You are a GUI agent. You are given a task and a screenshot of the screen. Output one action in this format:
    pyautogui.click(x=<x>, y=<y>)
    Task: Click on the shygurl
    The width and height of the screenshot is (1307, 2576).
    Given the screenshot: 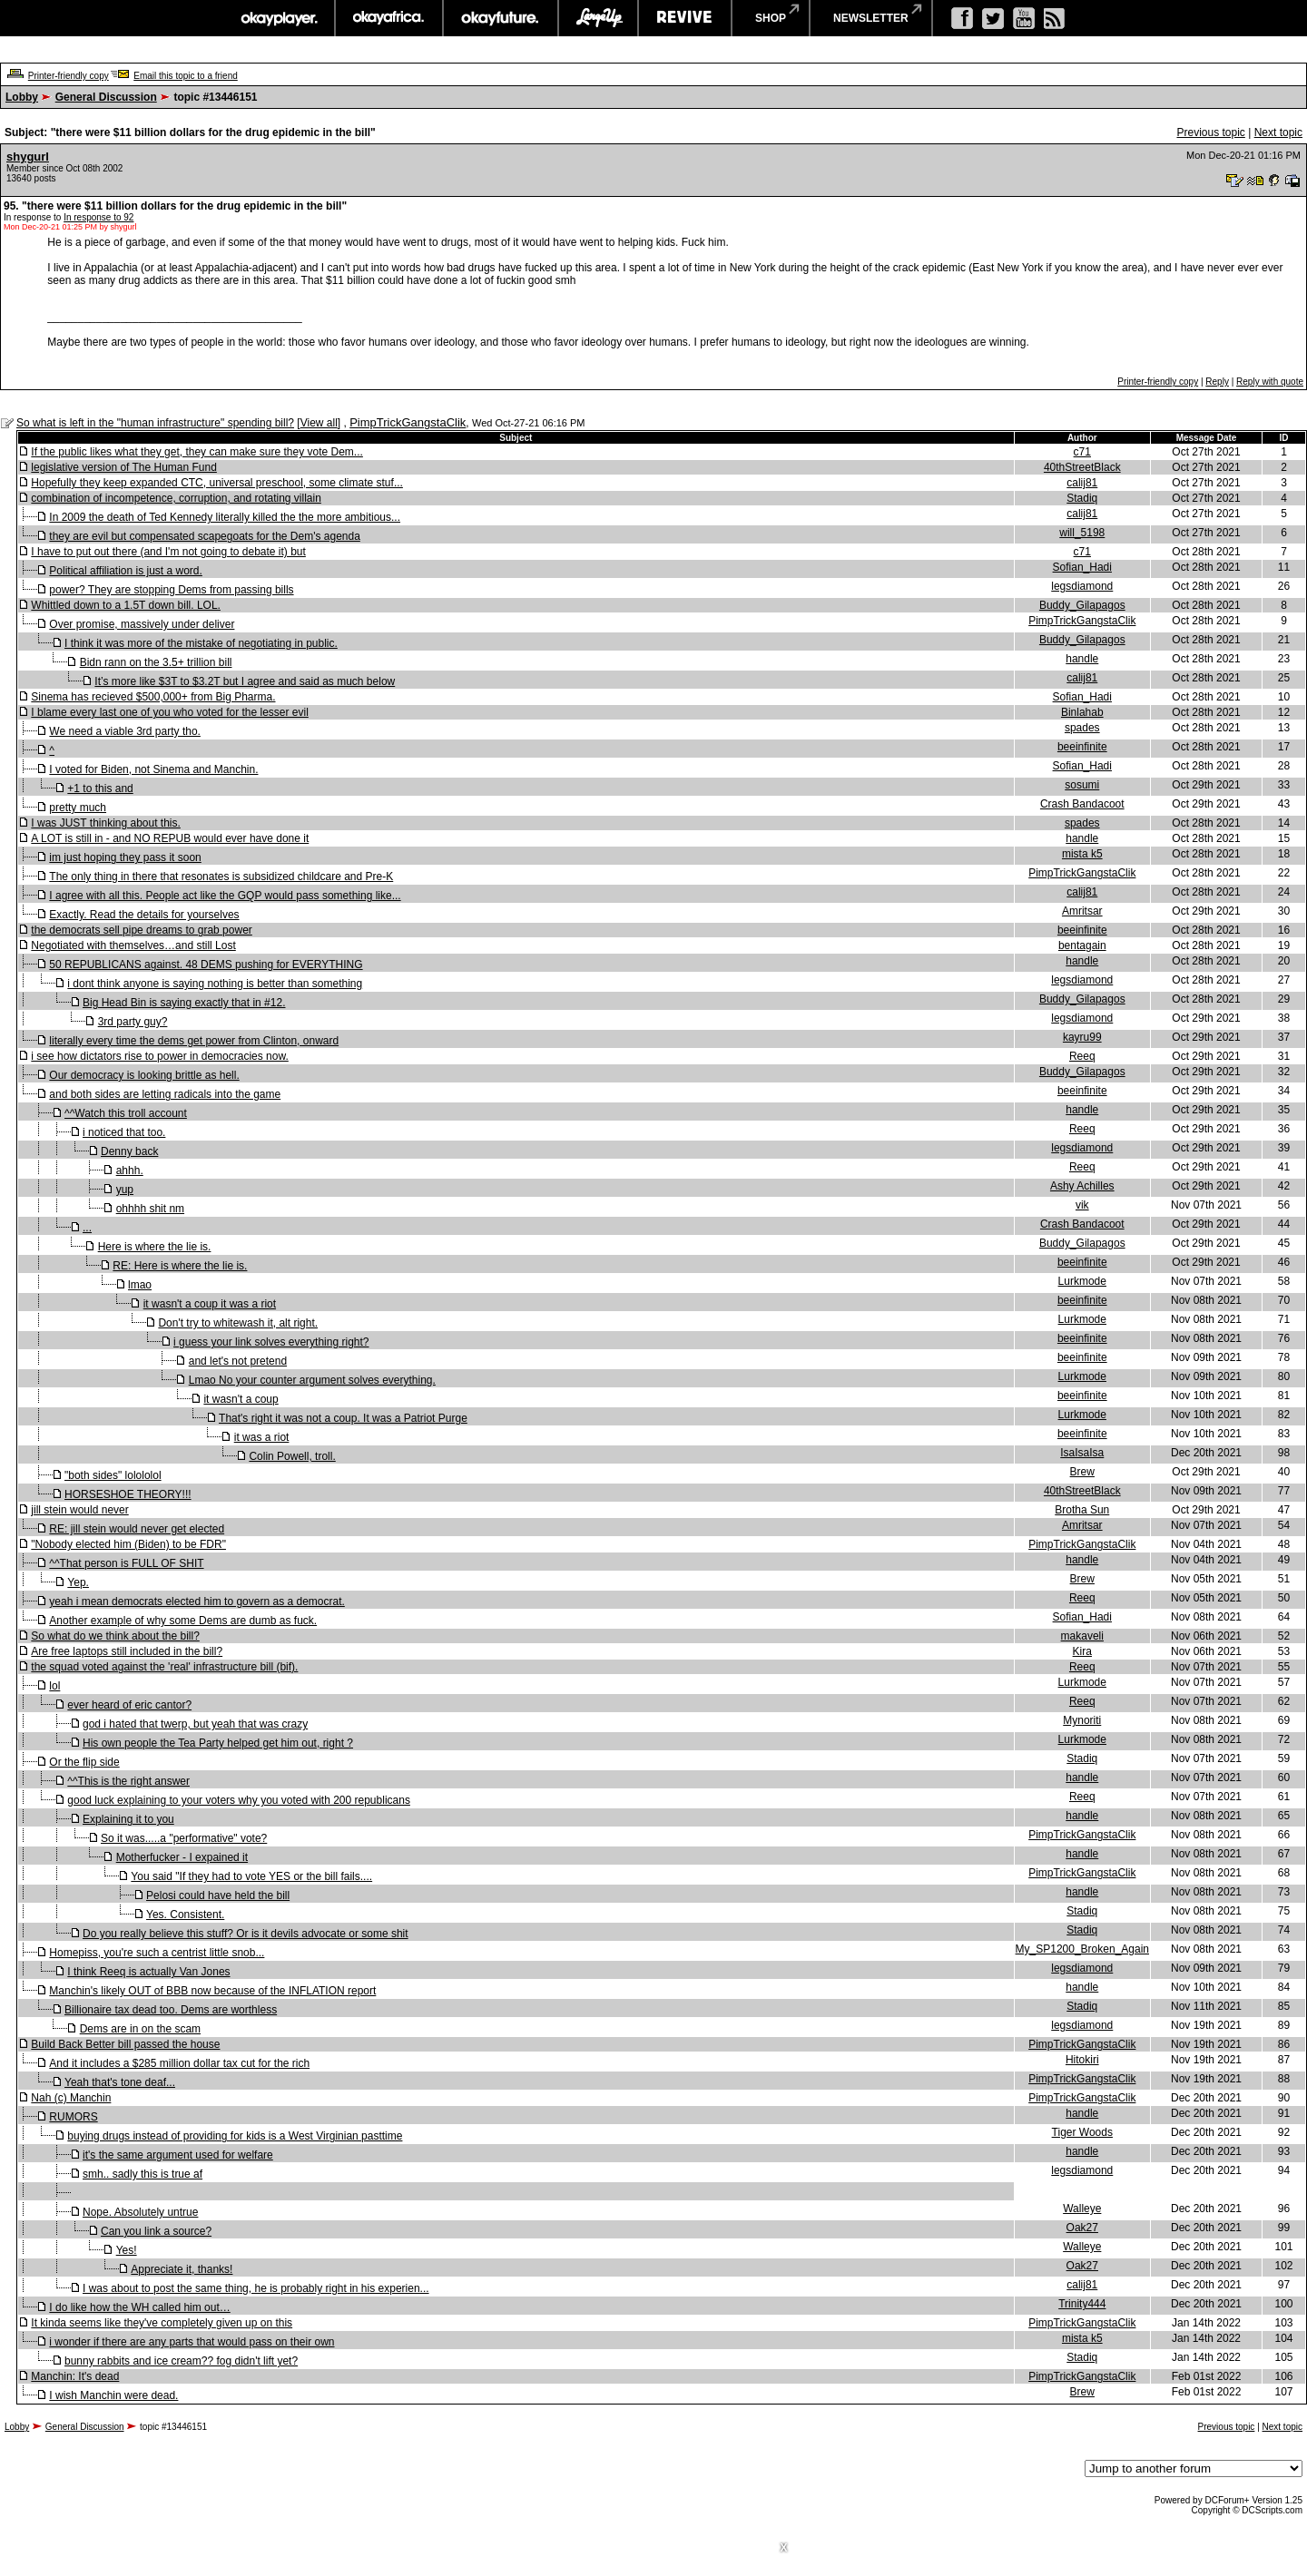 What is the action you would take?
    pyautogui.click(x=27, y=156)
    